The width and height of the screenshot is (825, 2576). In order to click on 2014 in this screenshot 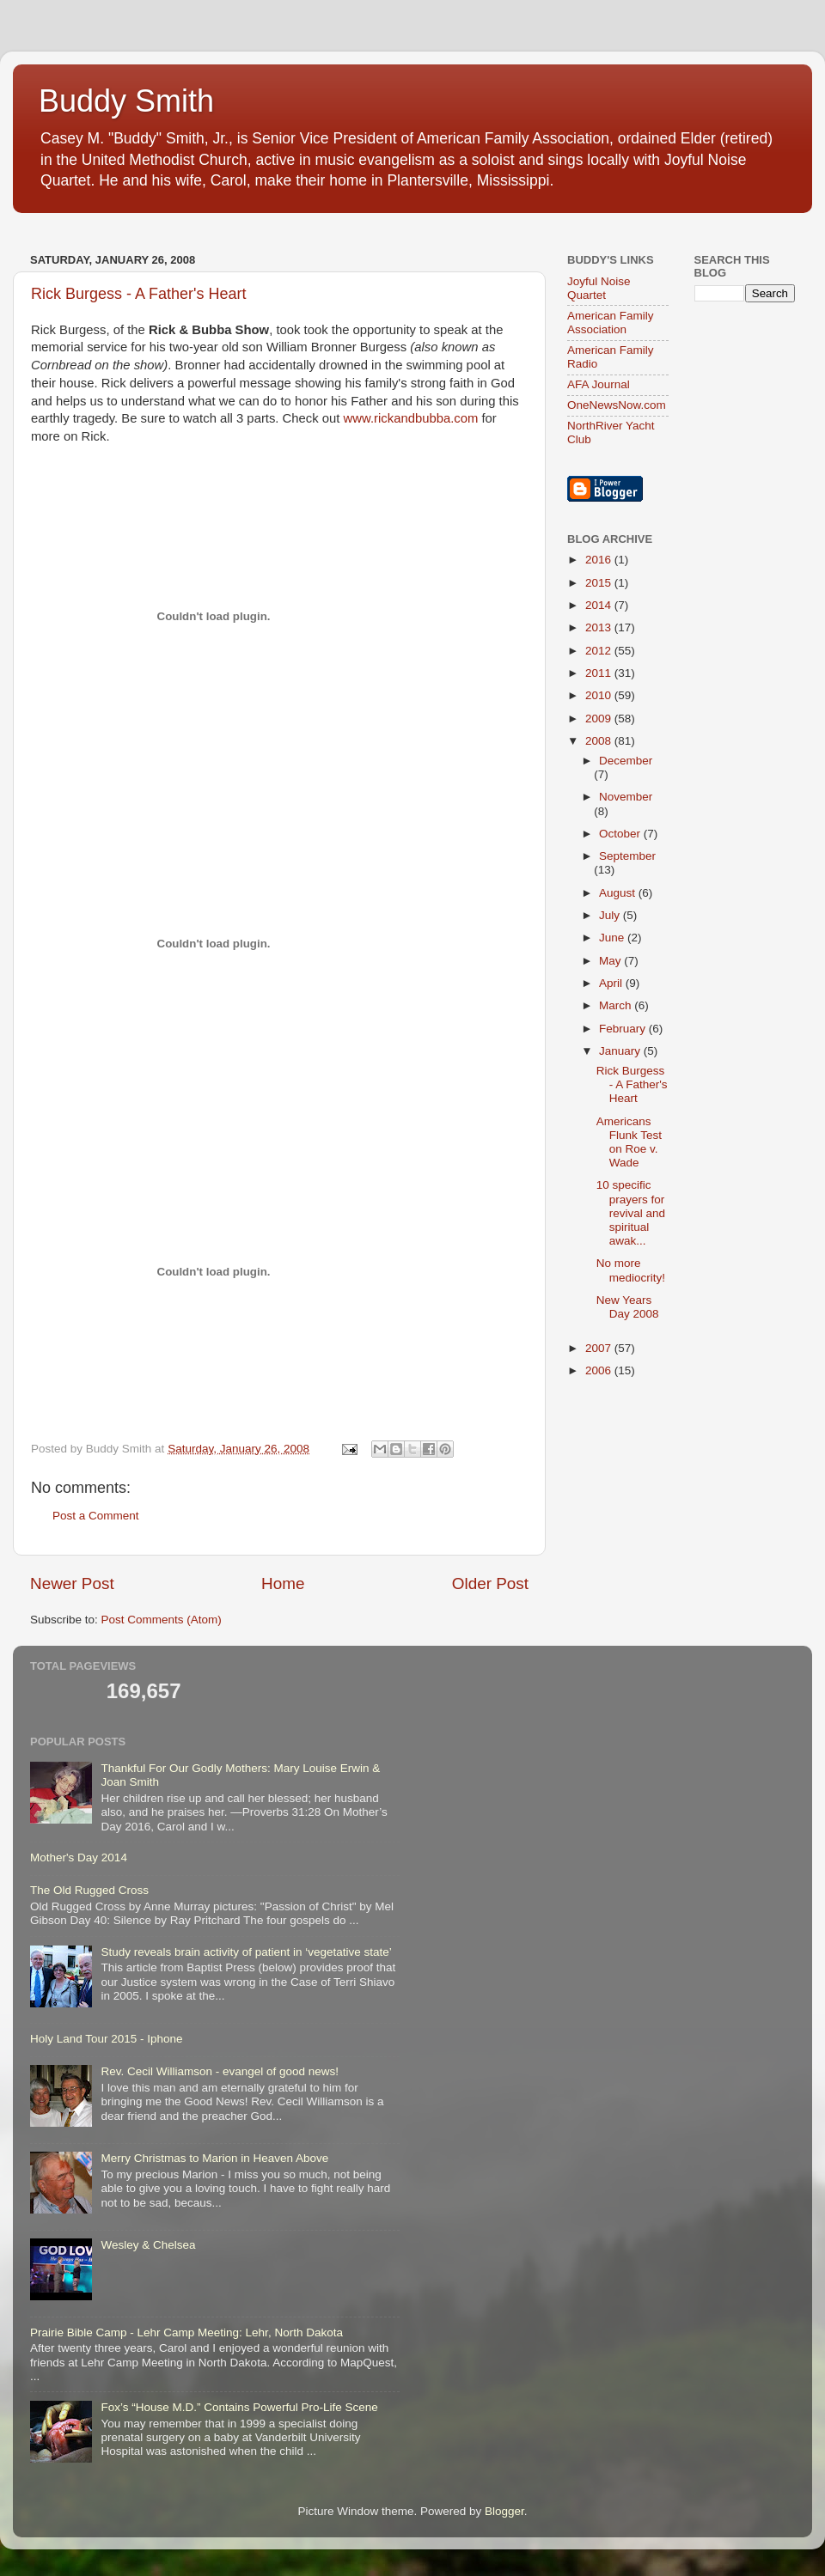, I will do `click(599, 605)`.